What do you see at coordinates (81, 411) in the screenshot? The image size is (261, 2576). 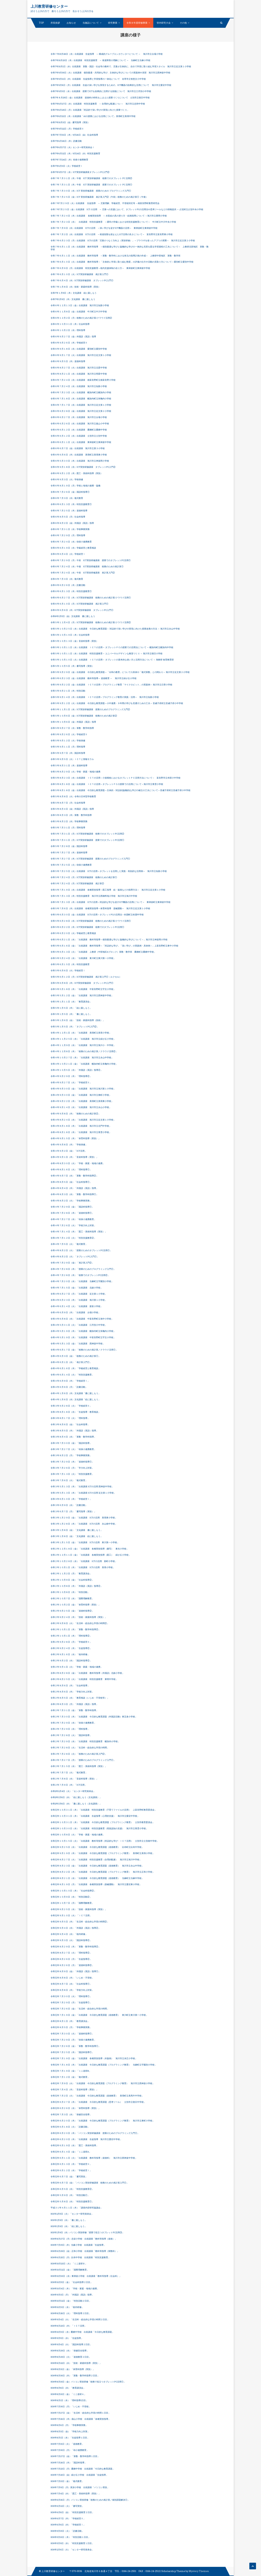 I see `令和６年６月２８日（金）出前講座 旭川市立近文第２小学校` at bounding box center [81, 411].